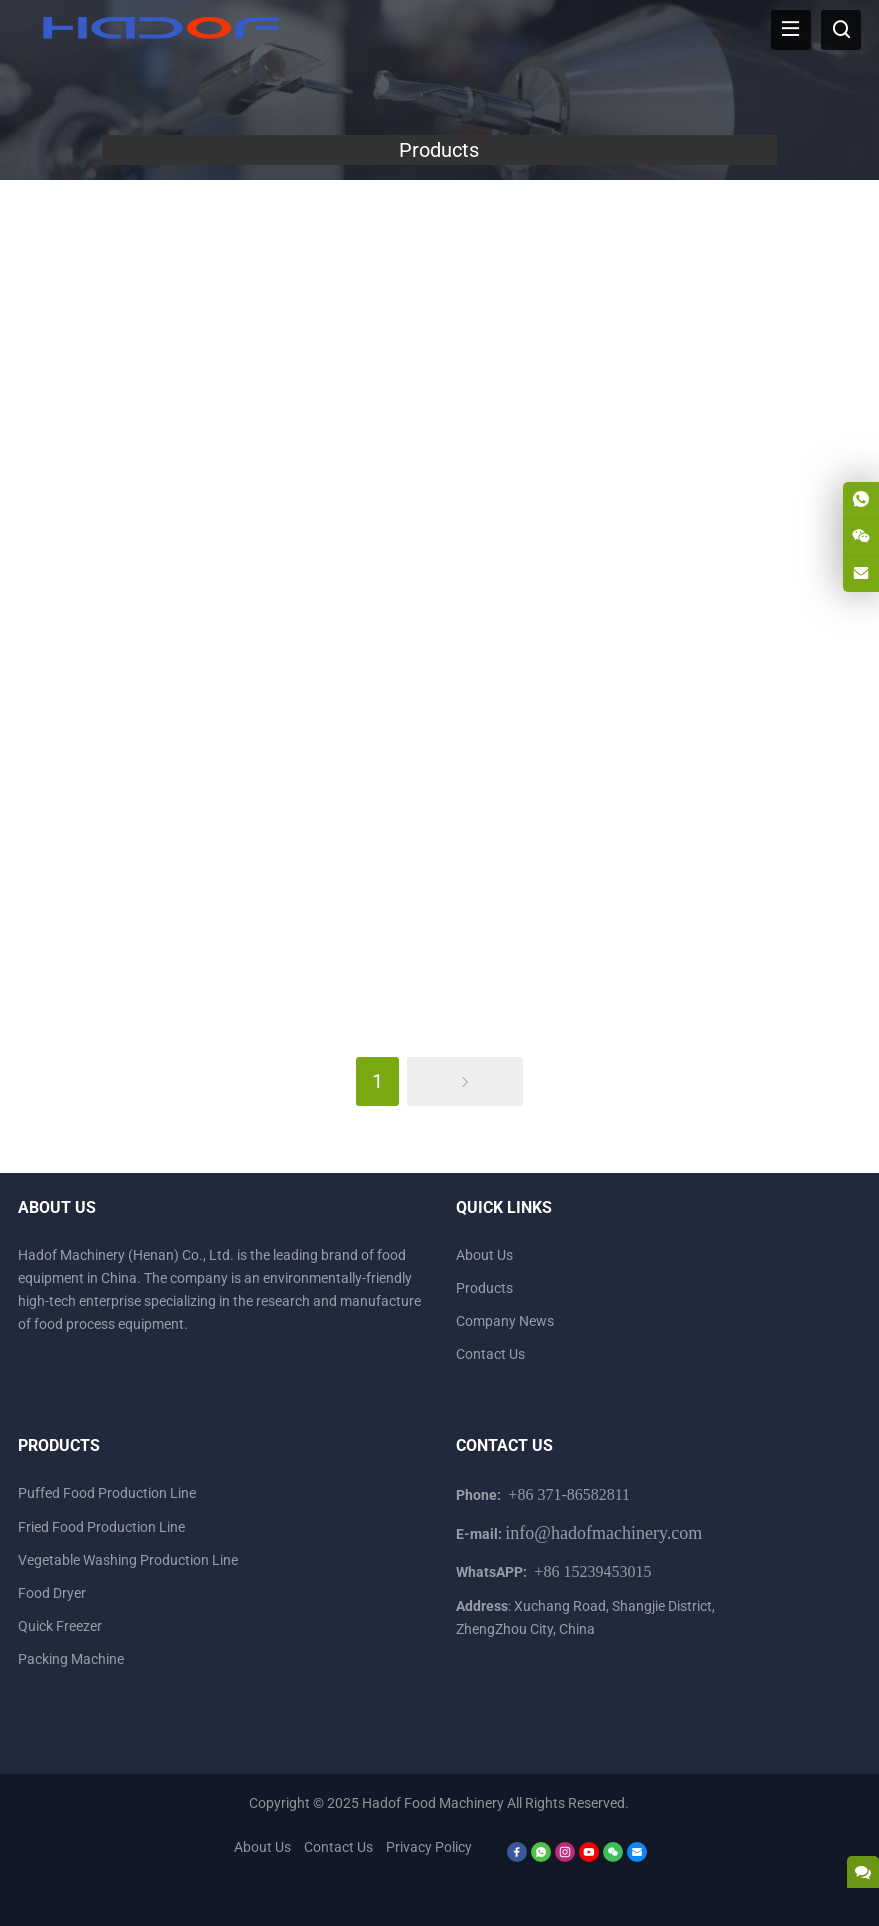 The image size is (879, 1926). Describe the element at coordinates (107, 1493) in the screenshot. I see `Puffed Food Production Line` at that location.